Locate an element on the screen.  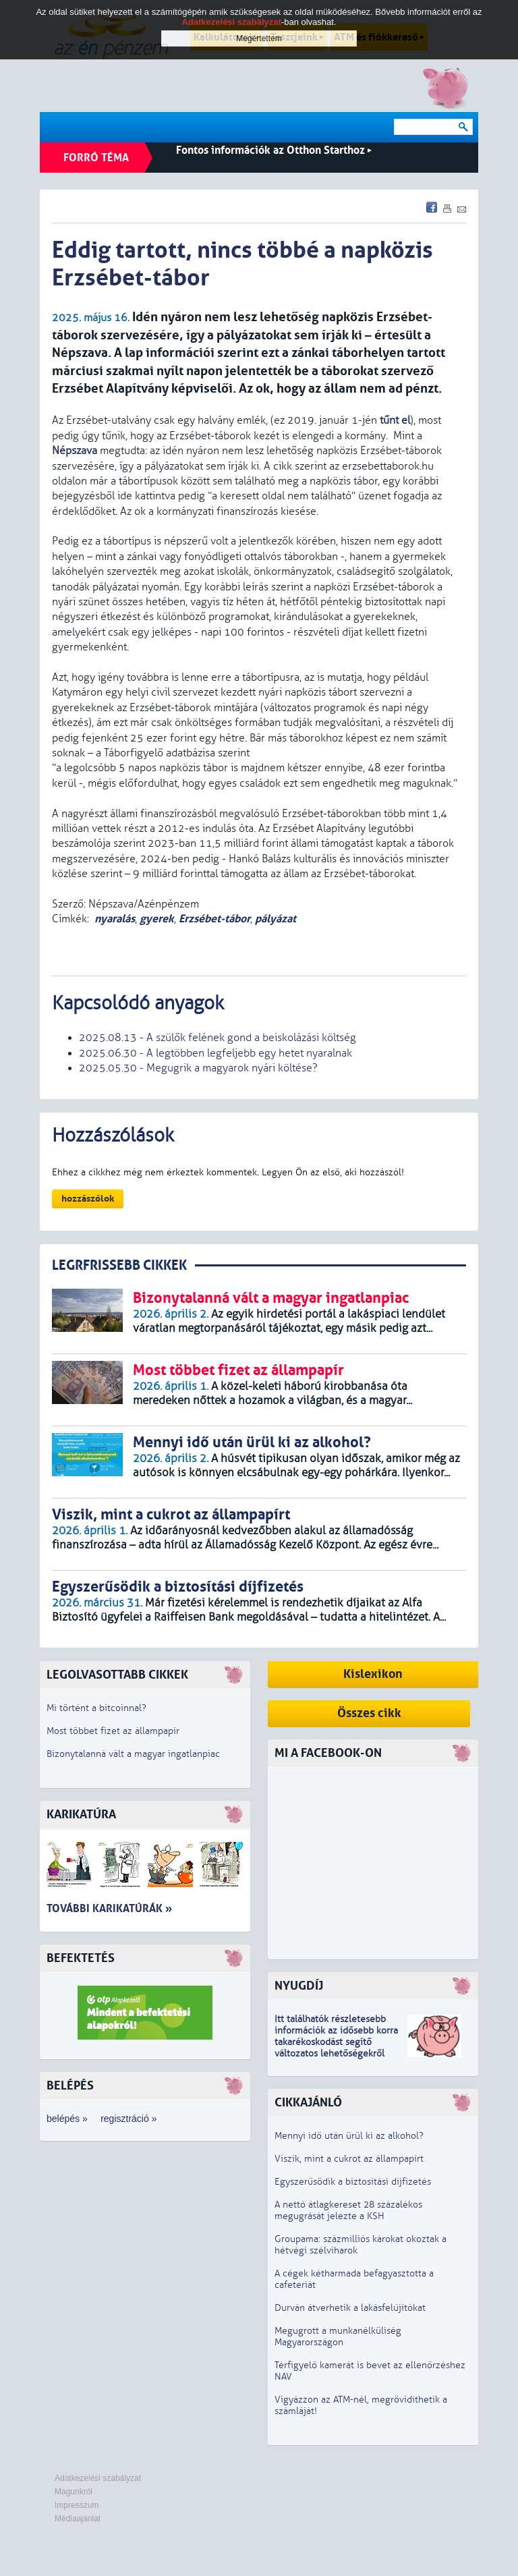
Magunkról is located at coordinates (73, 2491).